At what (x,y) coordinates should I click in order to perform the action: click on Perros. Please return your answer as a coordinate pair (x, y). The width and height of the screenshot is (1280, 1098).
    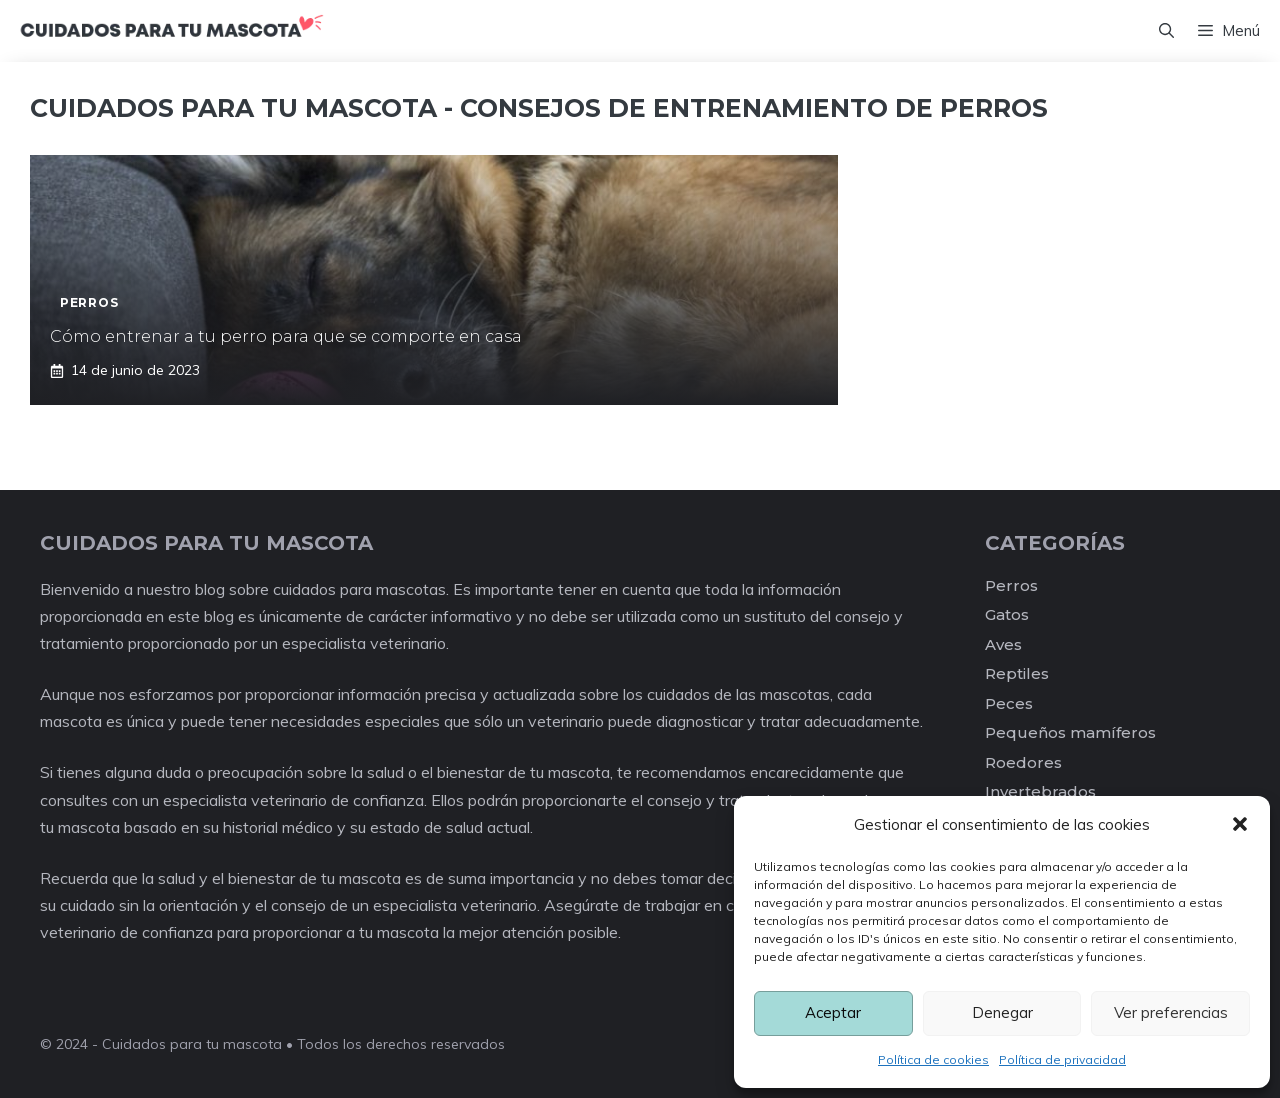
    Looking at the image, I should click on (1011, 585).